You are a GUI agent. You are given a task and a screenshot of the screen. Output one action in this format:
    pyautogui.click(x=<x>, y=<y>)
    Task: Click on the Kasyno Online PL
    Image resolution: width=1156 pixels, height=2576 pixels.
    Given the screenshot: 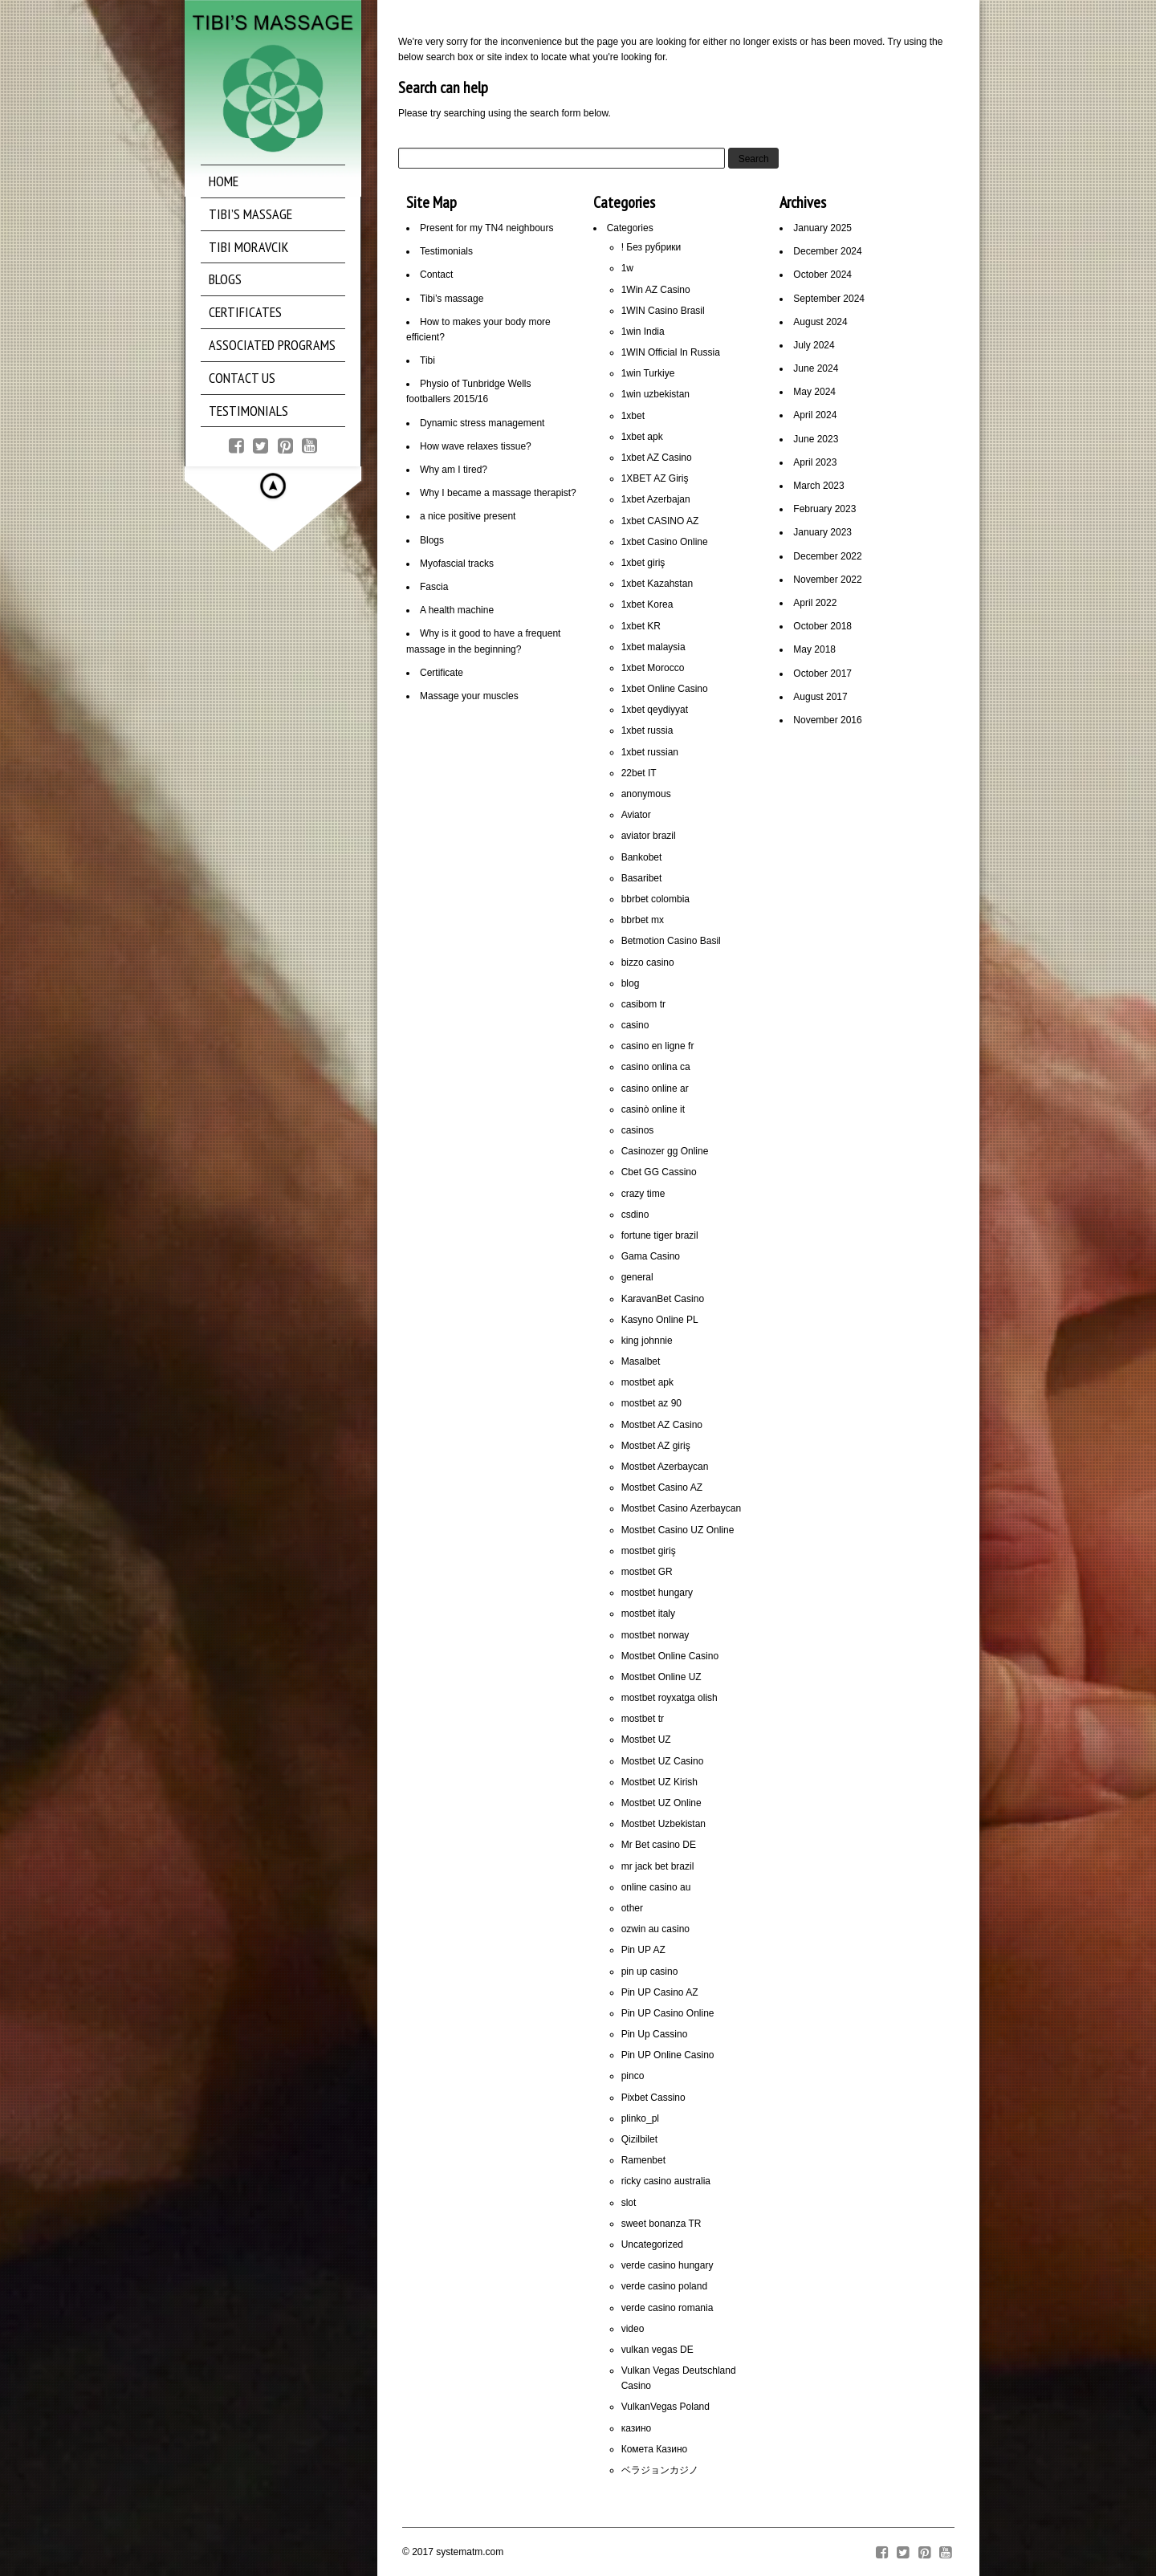 What is the action you would take?
    pyautogui.click(x=659, y=1319)
    